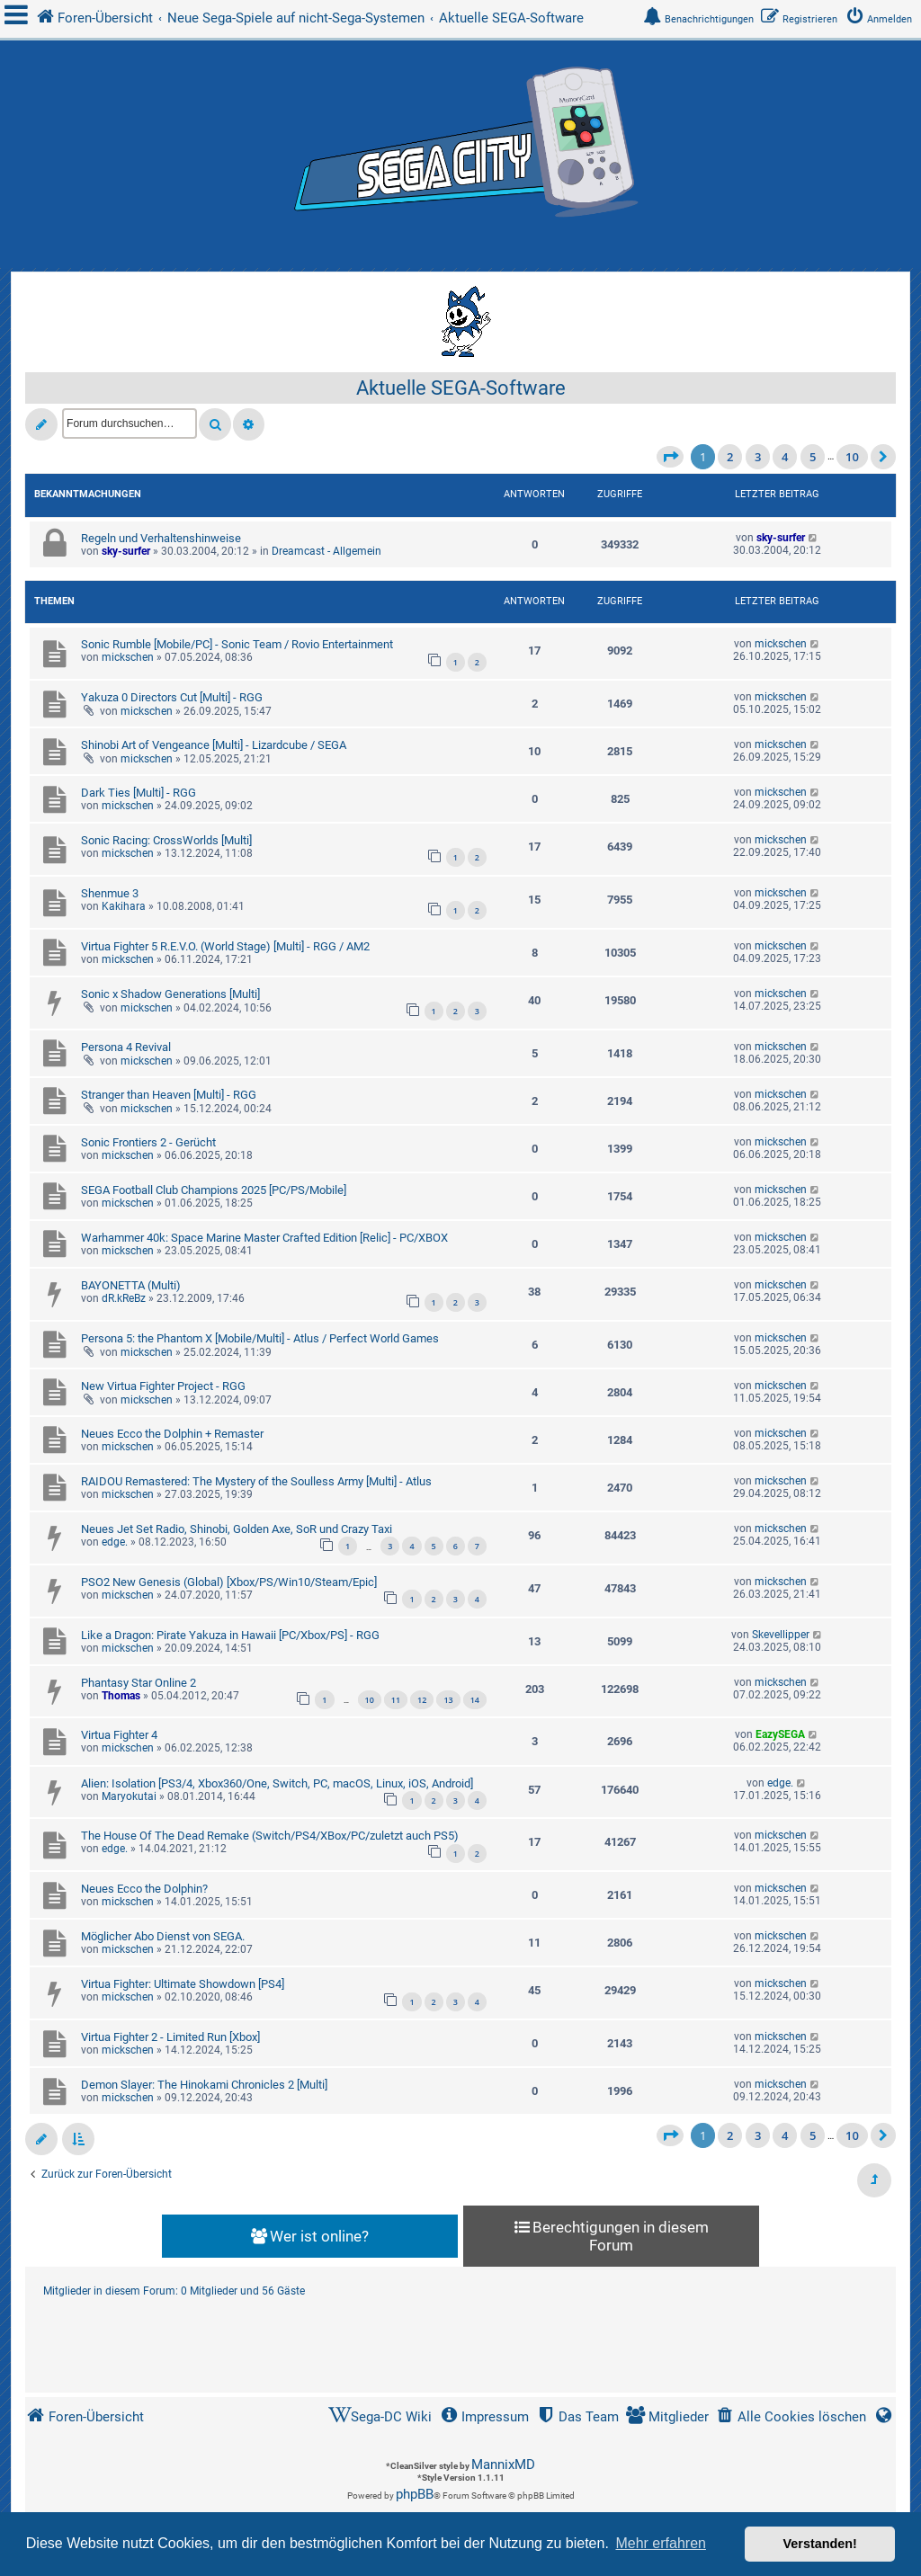 This screenshot has width=921, height=2576. What do you see at coordinates (126, 1047) in the screenshot?
I see `Persona 4 Revival` at bounding box center [126, 1047].